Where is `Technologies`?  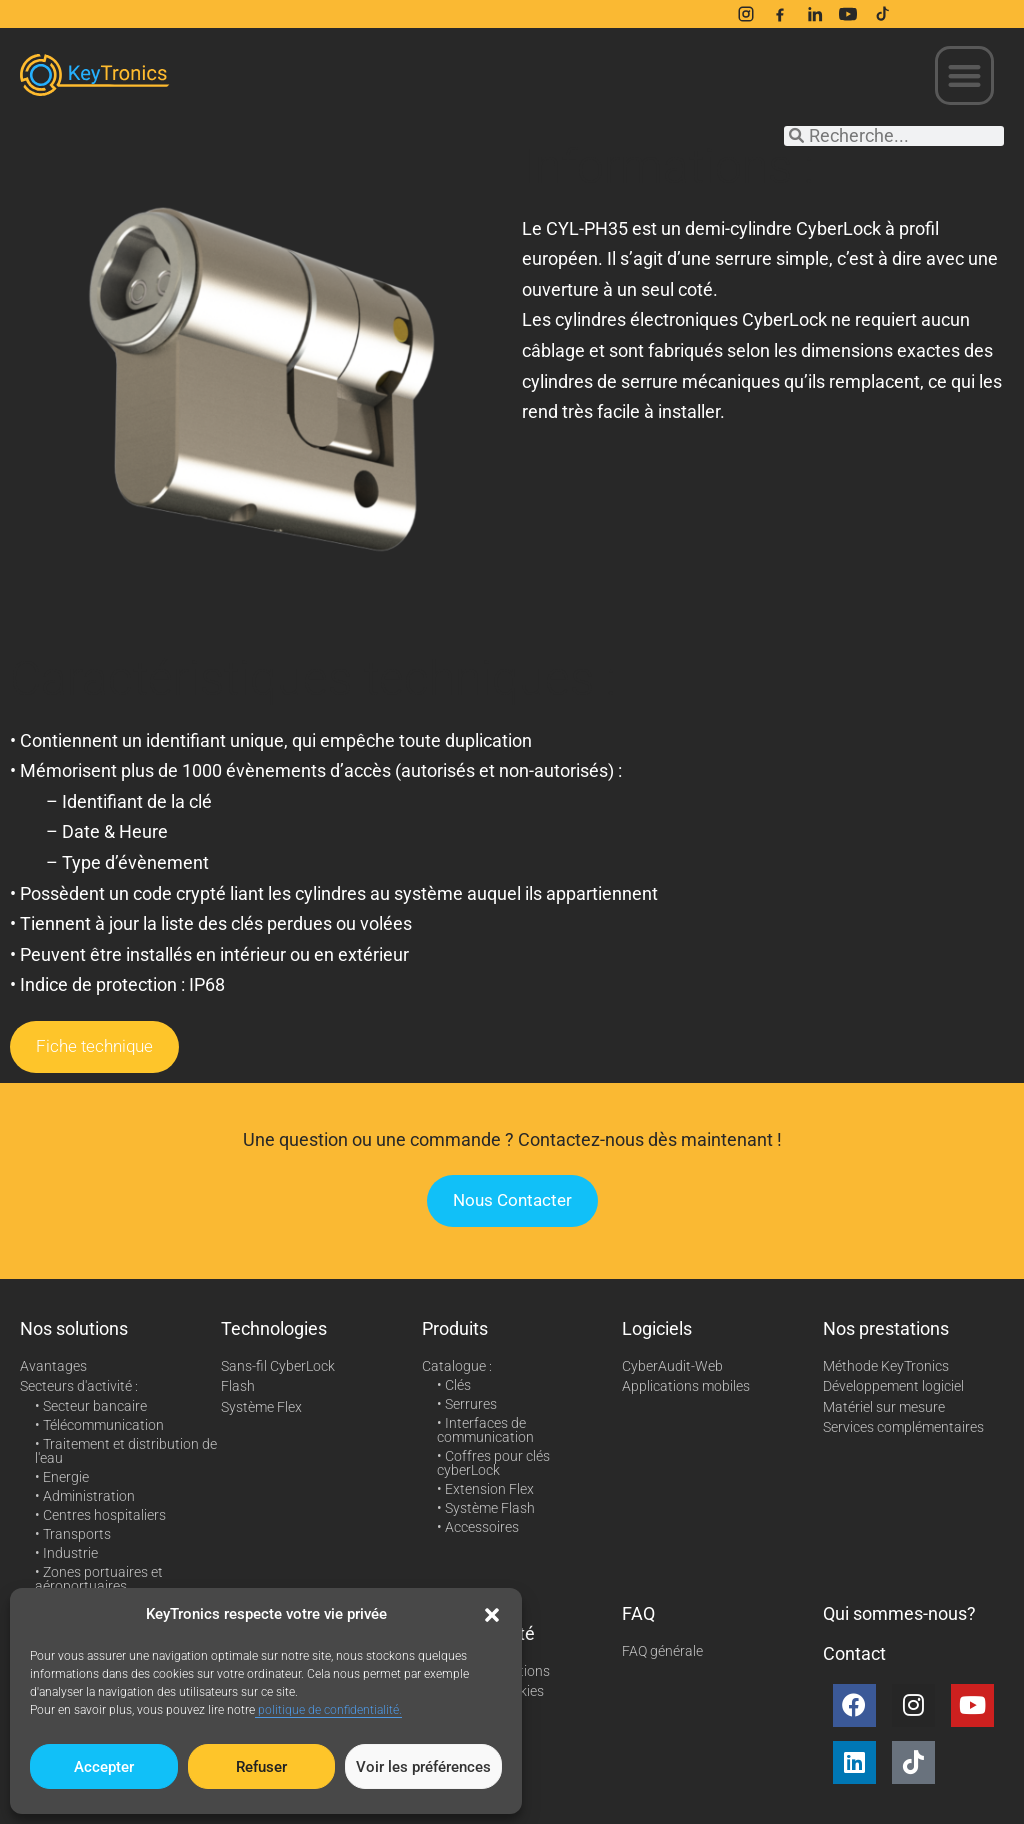 Technologies is located at coordinates (274, 1328).